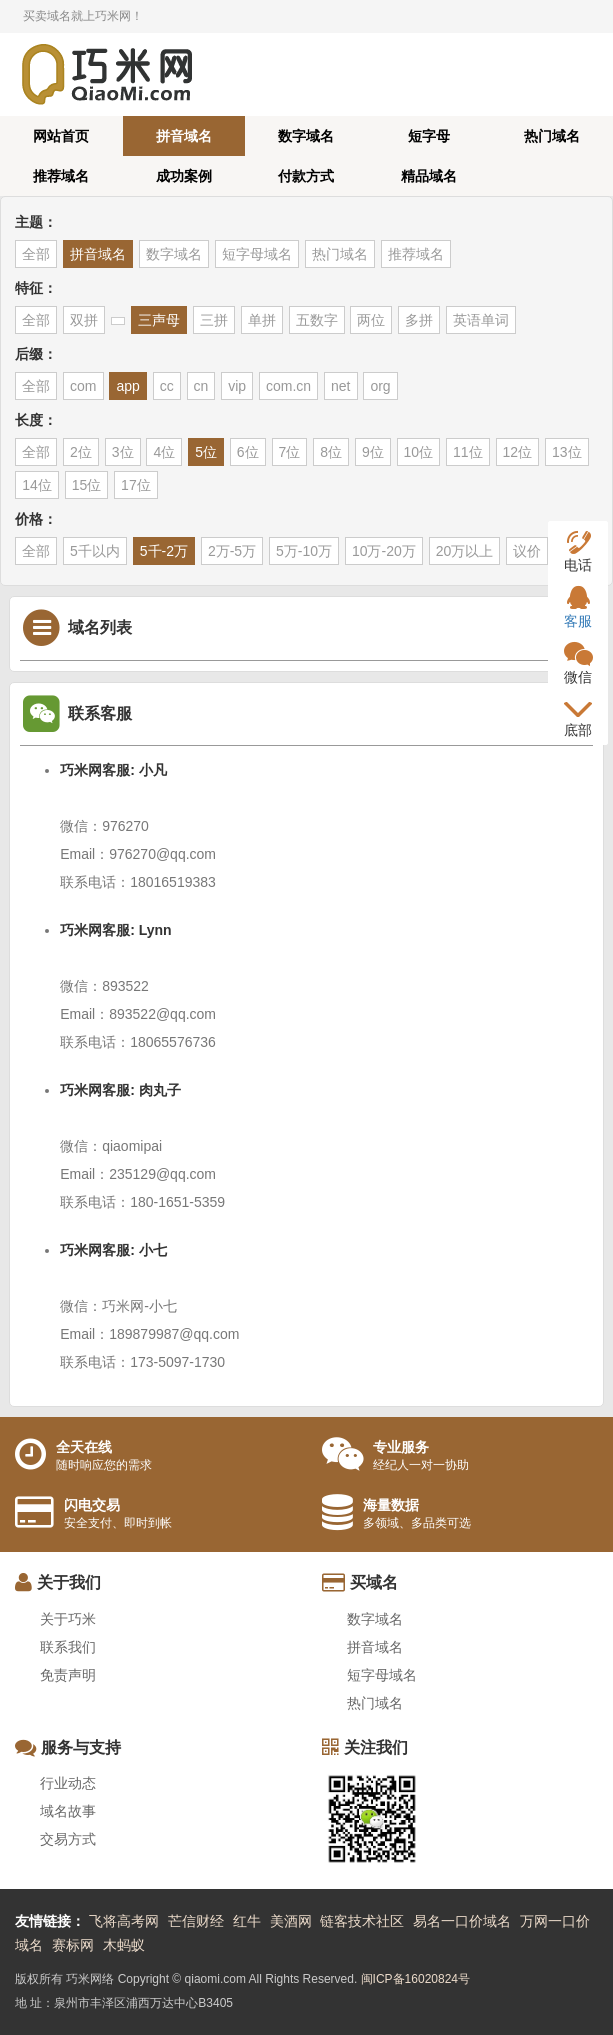 The height and width of the screenshot is (2035, 613). Describe the element at coordinates (214, 320) in the screenshot. I see `三拼` at that location.